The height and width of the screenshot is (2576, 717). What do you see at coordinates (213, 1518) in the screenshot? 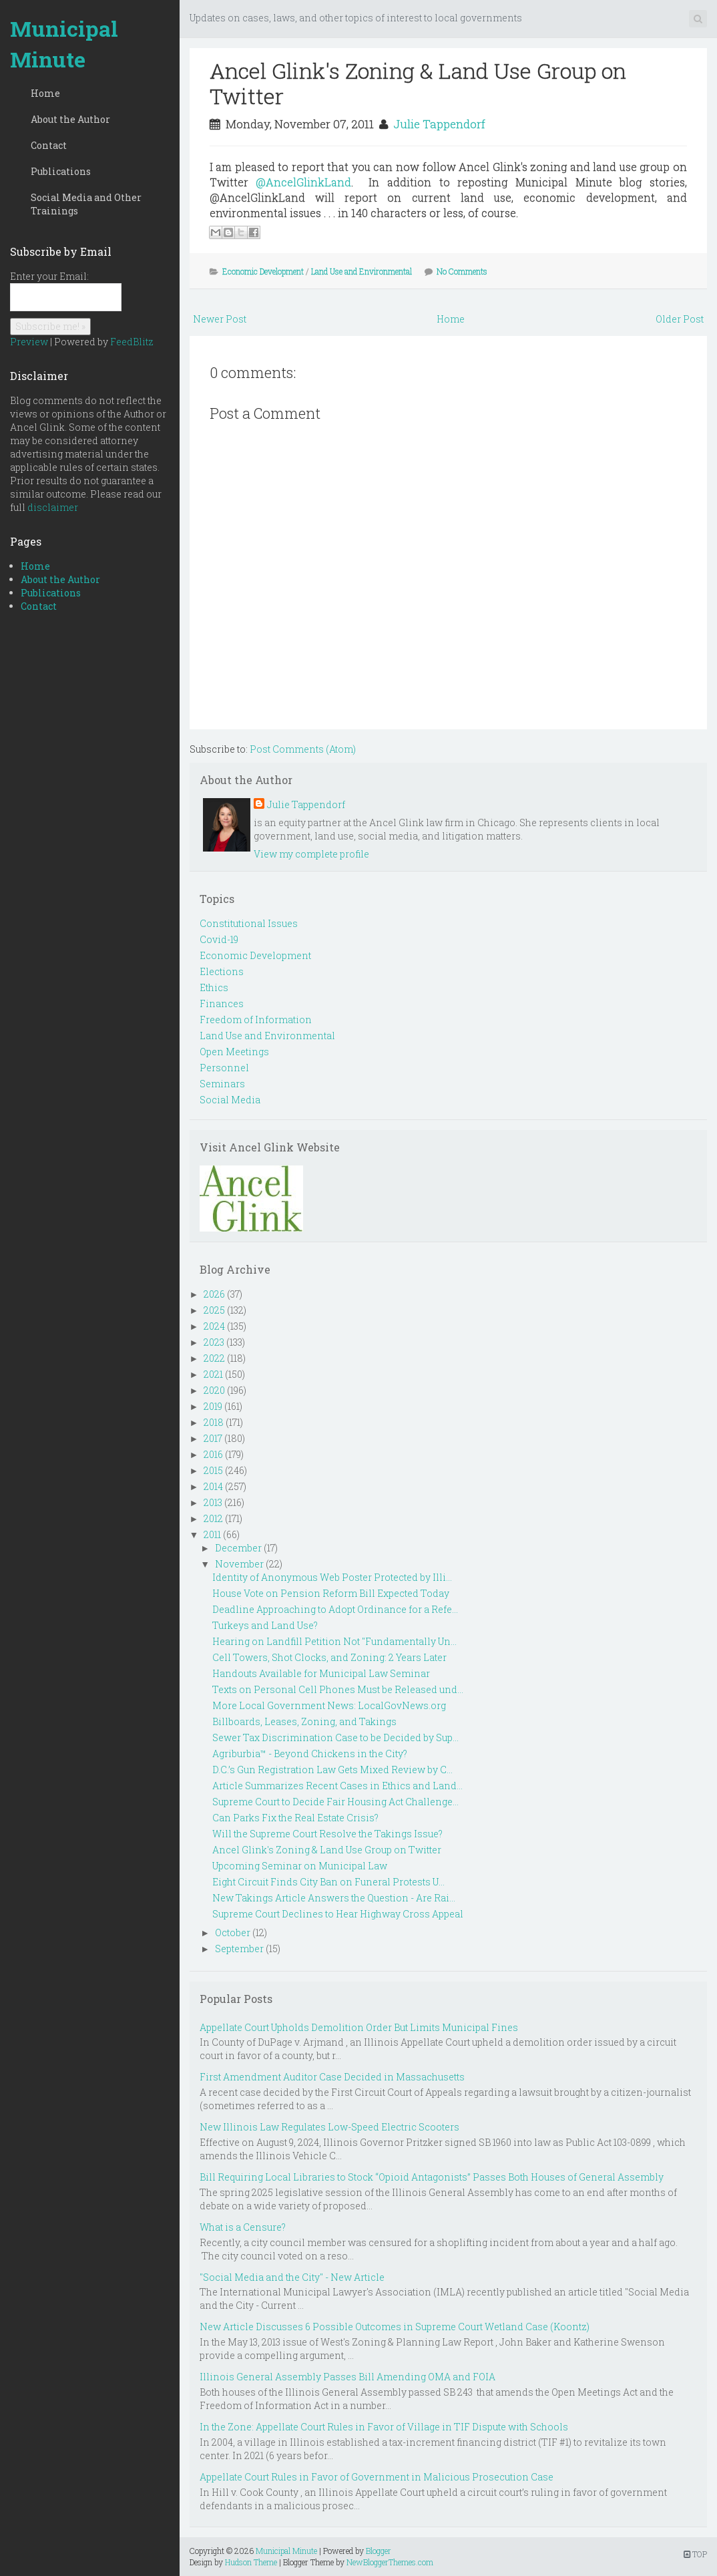
I see `2012` at bounding box center [213, 1518].